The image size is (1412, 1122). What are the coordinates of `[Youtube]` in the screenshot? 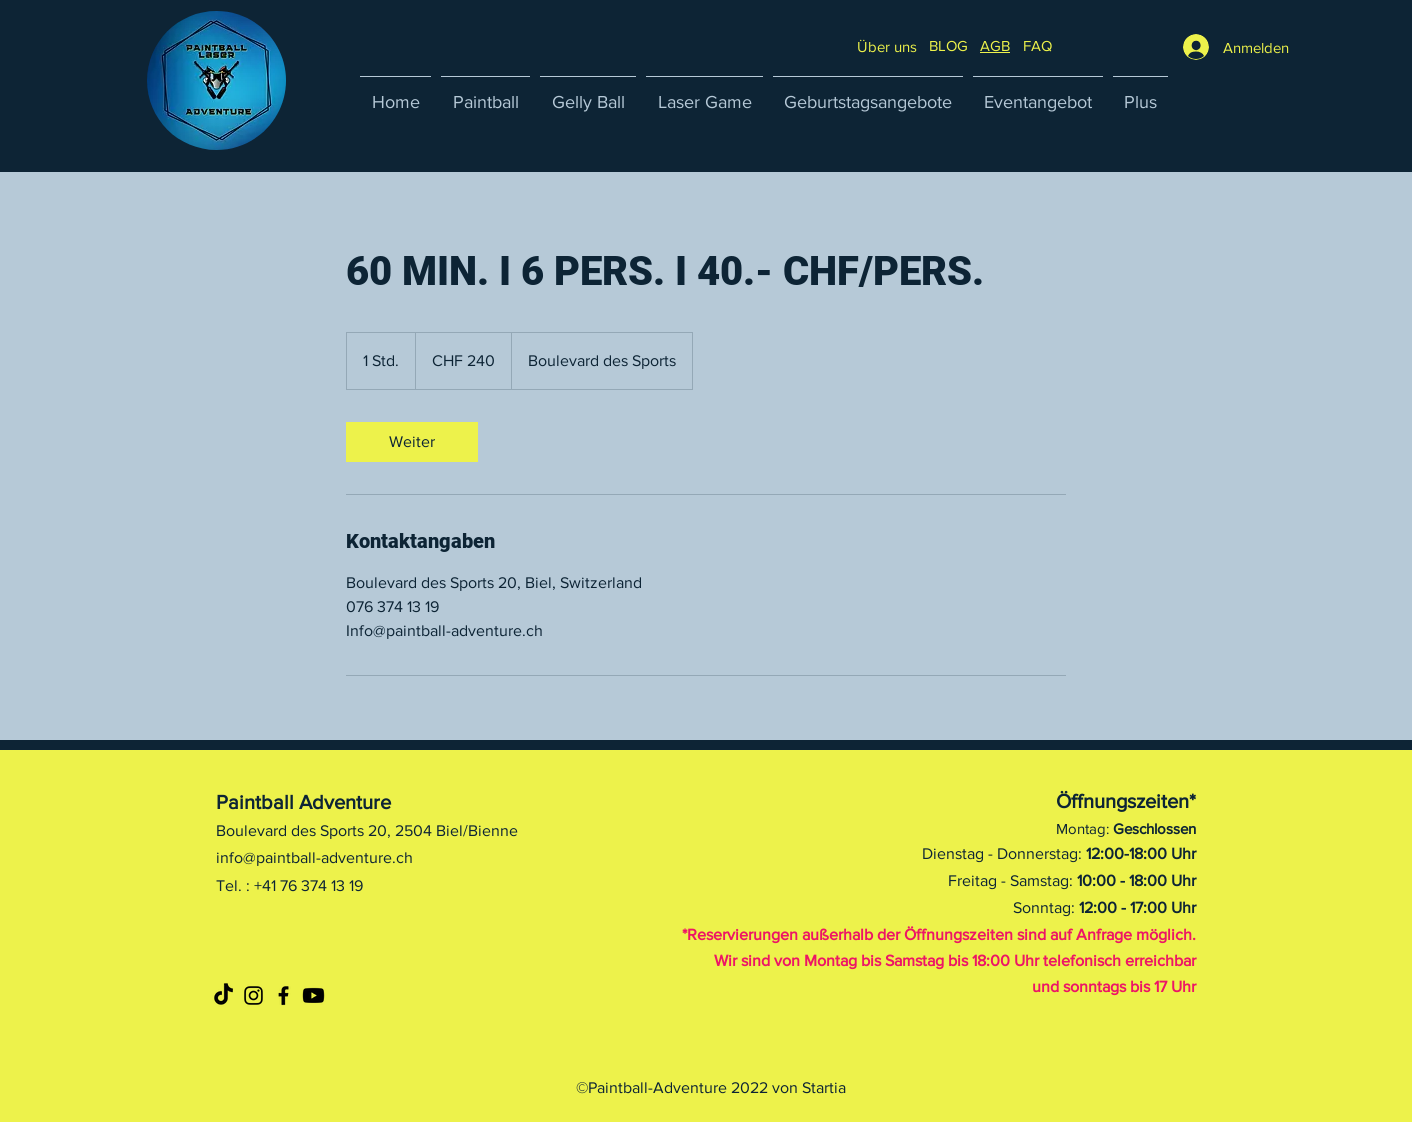 It's located at (313, 995).